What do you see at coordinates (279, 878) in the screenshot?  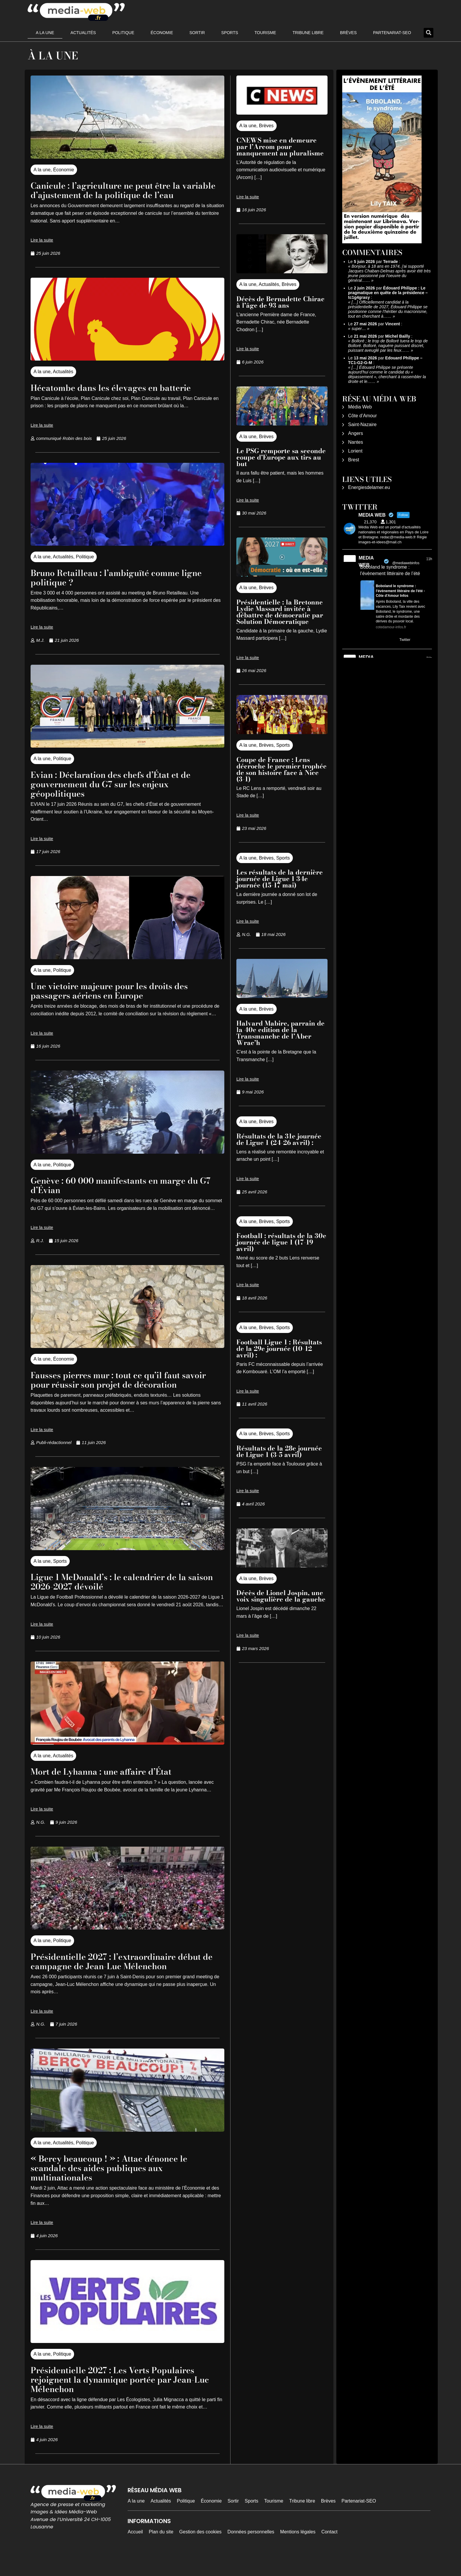 I see `Les résultats de la dernière journée de Ligue 1 34e journée (15-17 mai)` at bounding box center [279, 878].